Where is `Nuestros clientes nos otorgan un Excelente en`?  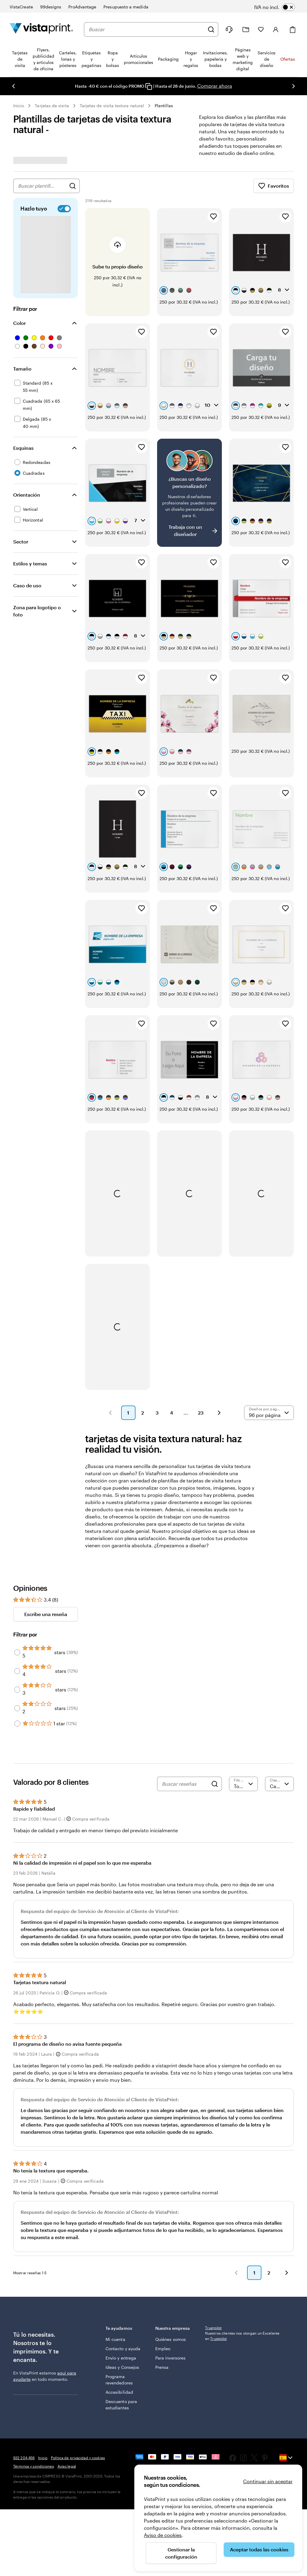 Nuestros clientes nos otorgan un Excelente en is located at coordinates (242, 2261).